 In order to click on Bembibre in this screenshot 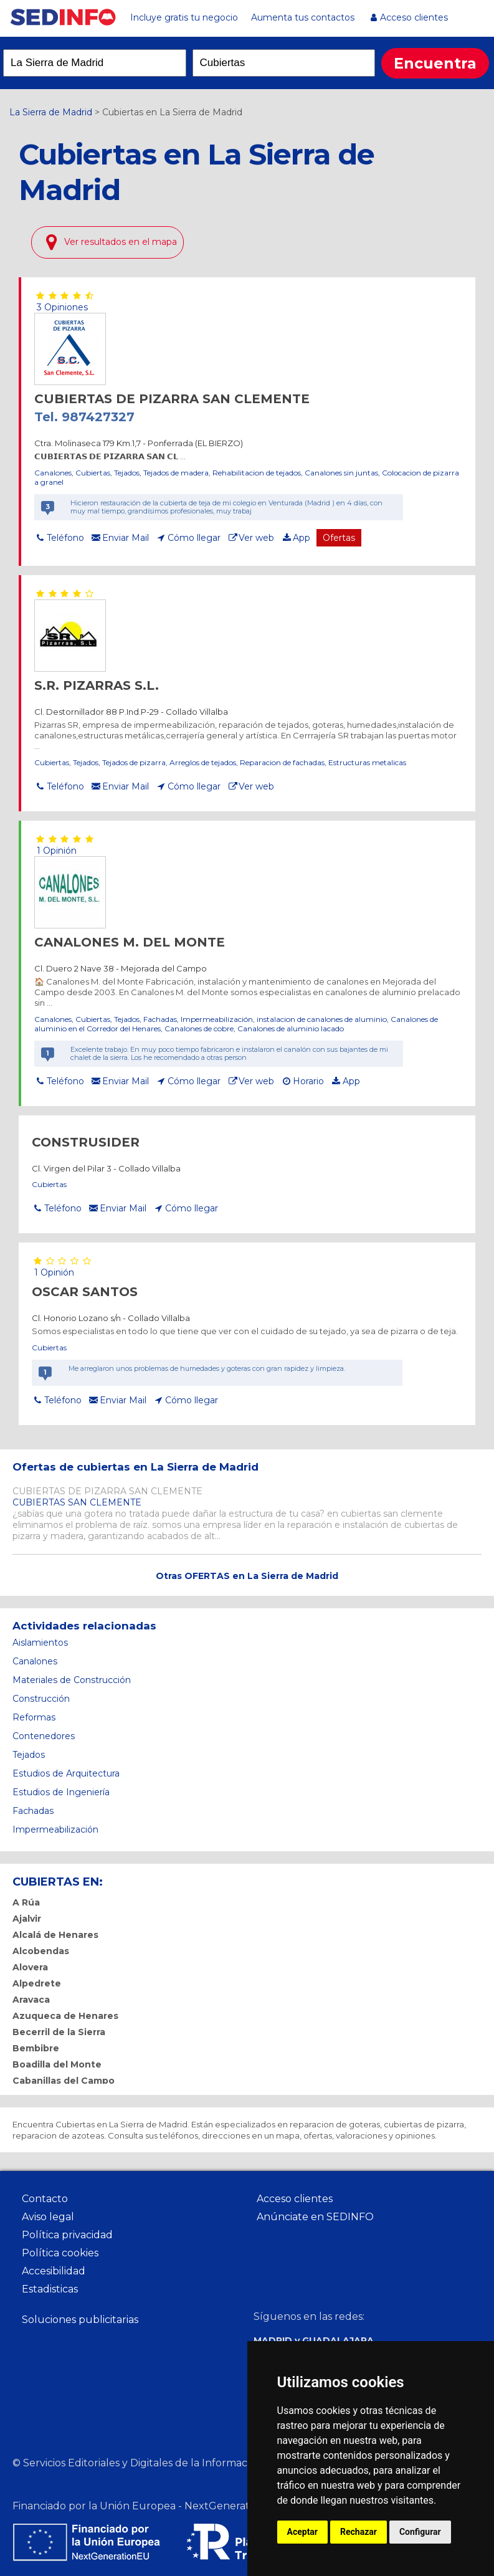, I will do `click(35, 2048)`.